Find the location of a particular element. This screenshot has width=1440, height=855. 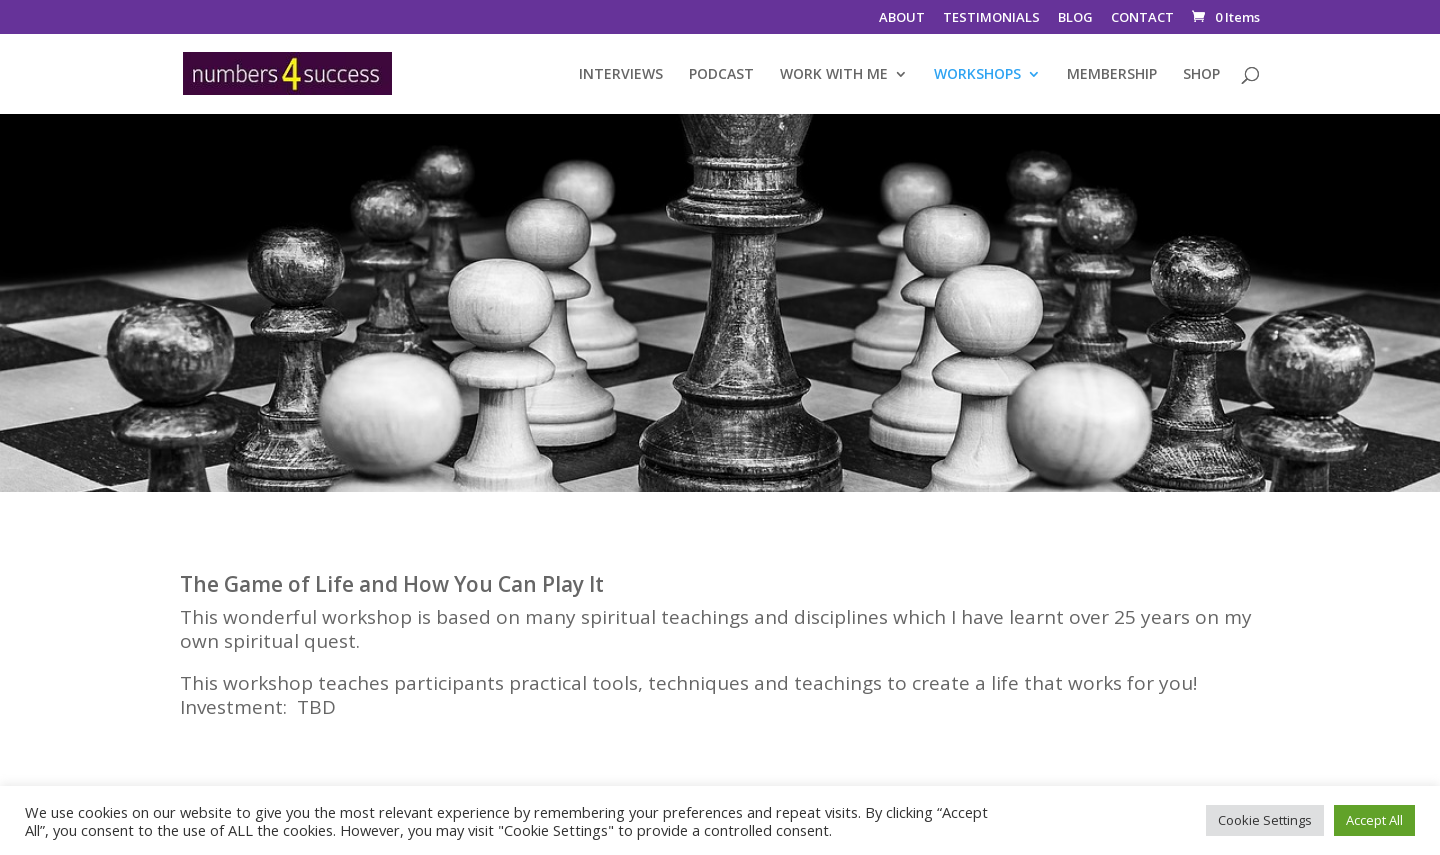

SHOP is located at coordinates (1201, 75).